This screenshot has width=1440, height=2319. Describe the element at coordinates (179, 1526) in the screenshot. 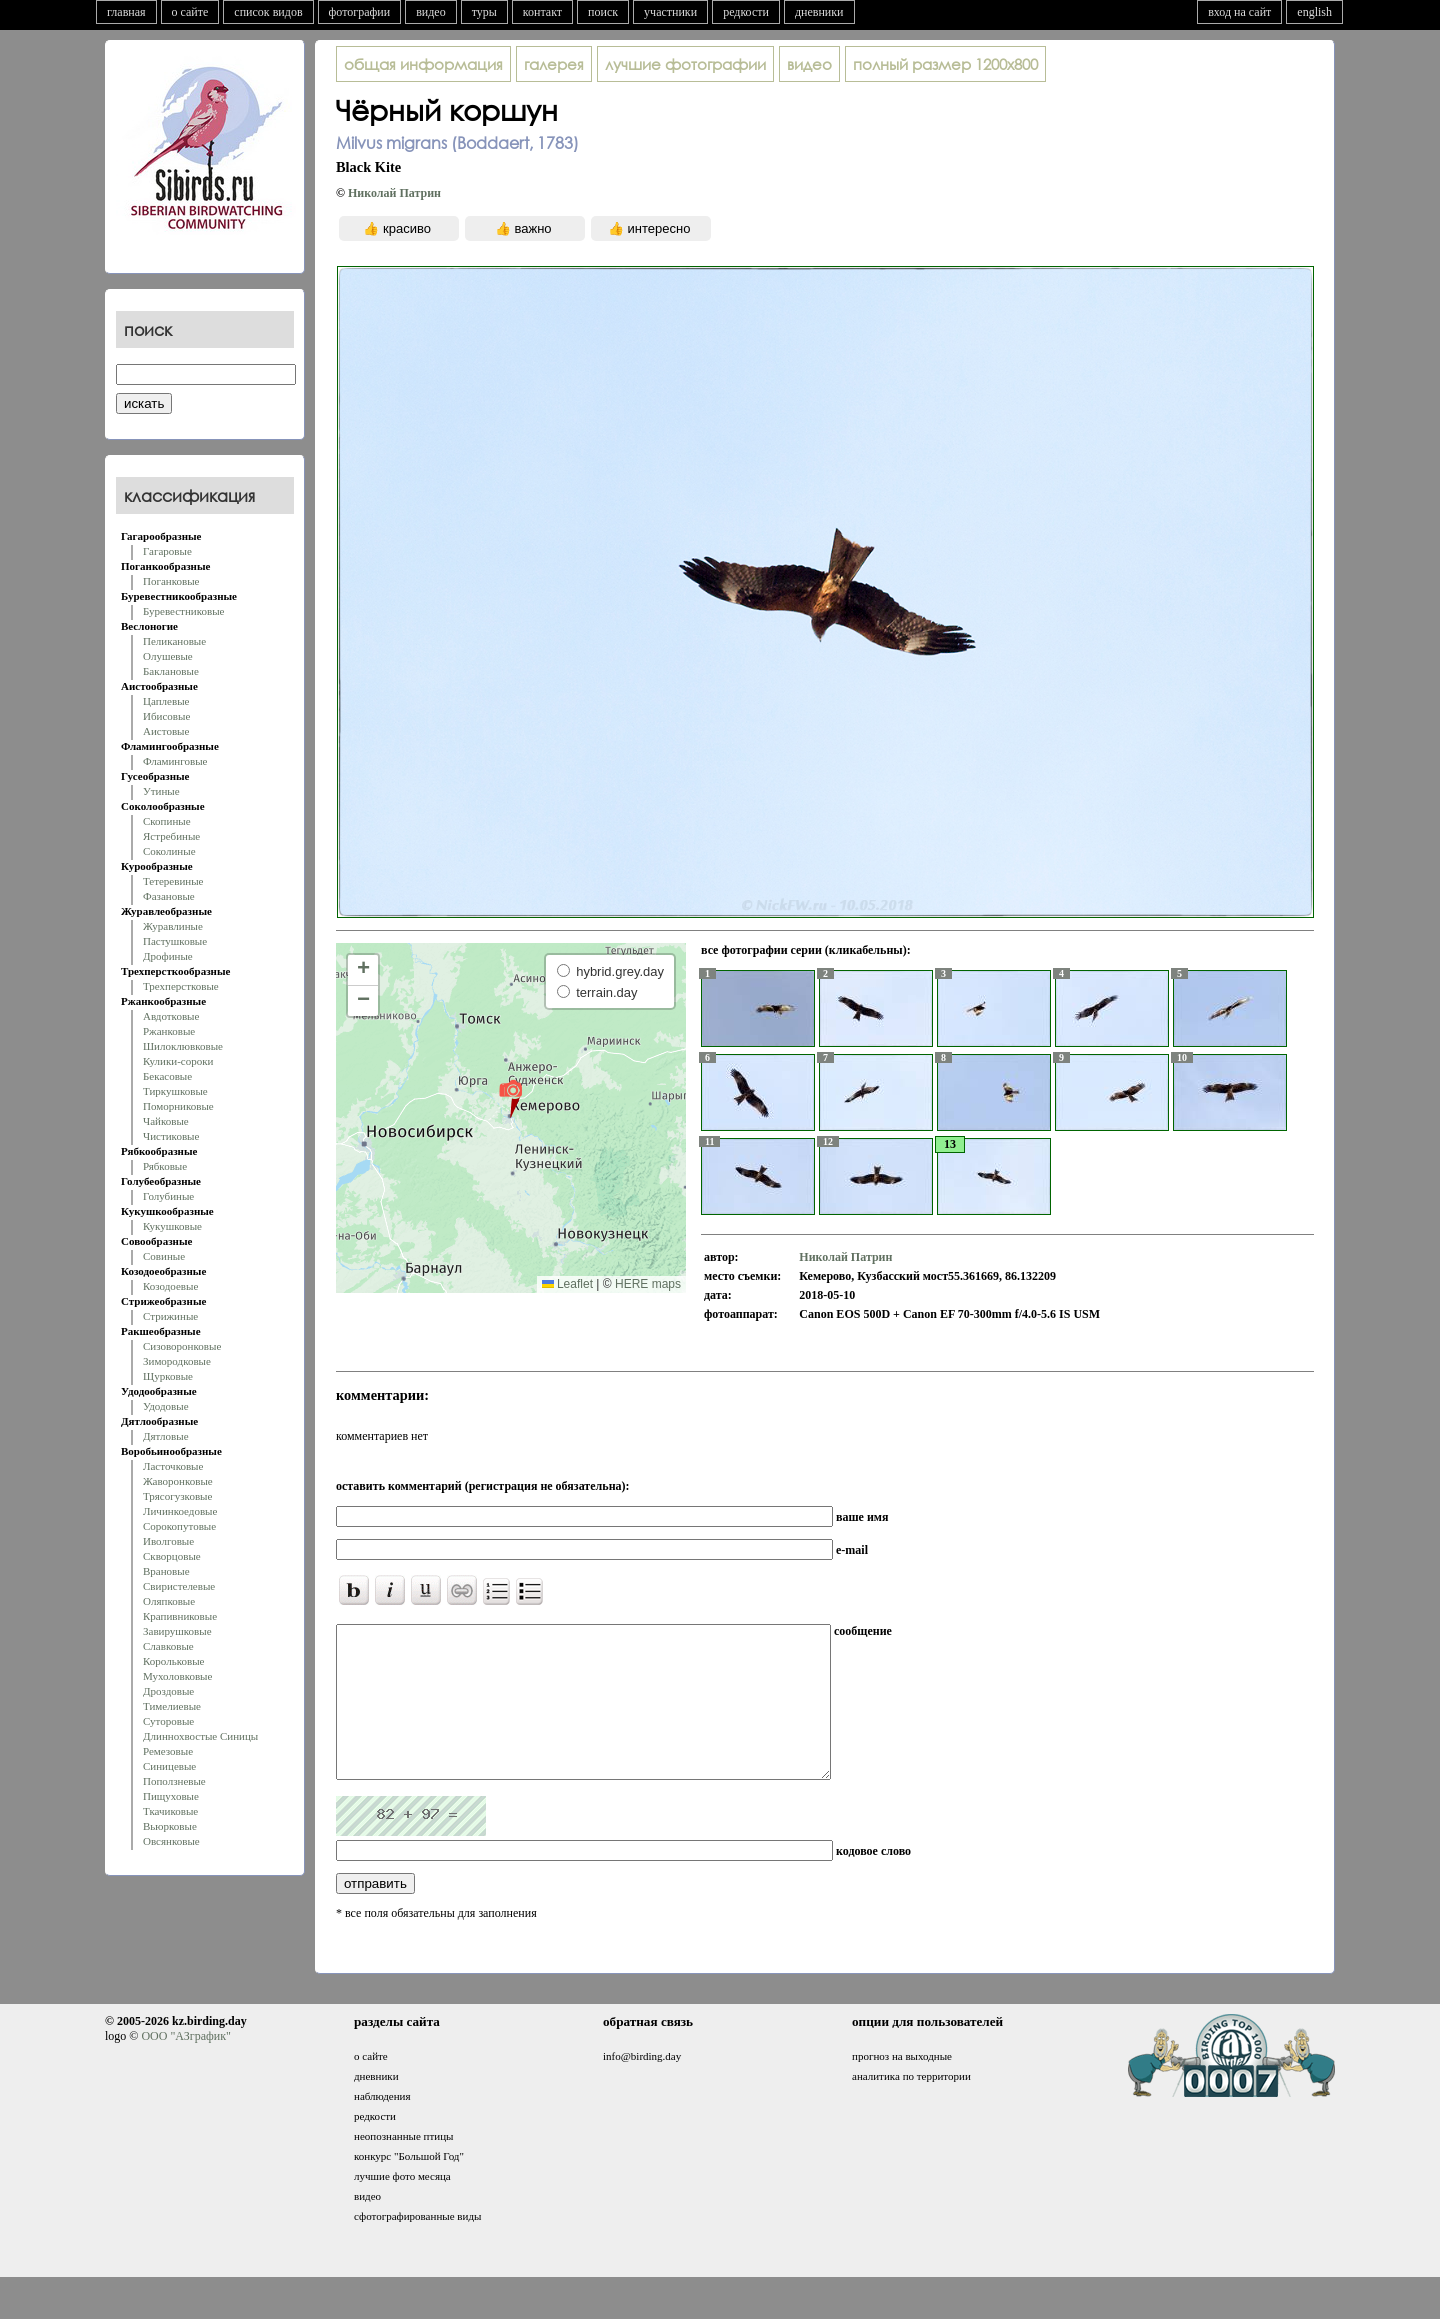

I see `Сорокопутовые` at that location.